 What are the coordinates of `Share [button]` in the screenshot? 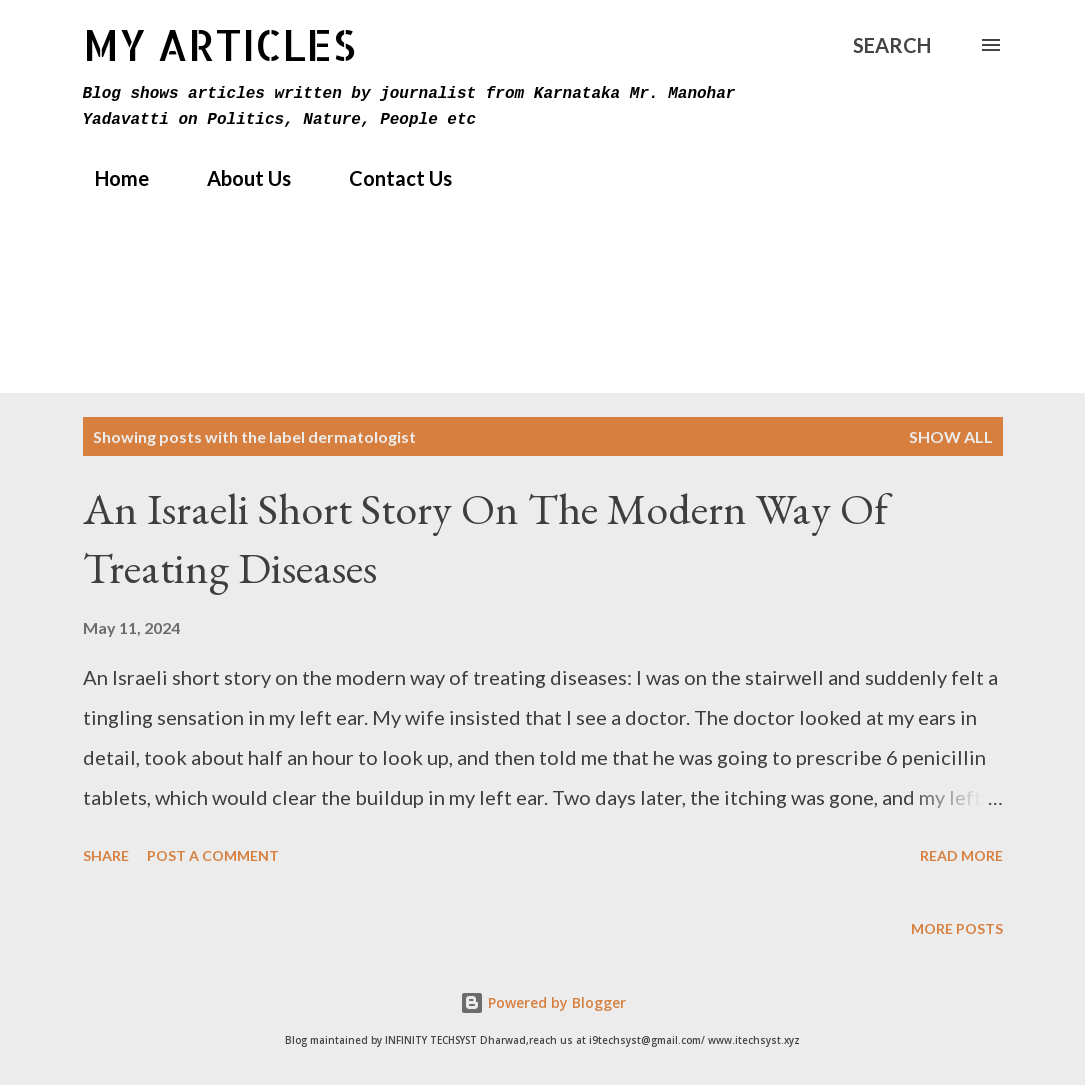 It's located at (106, 855).